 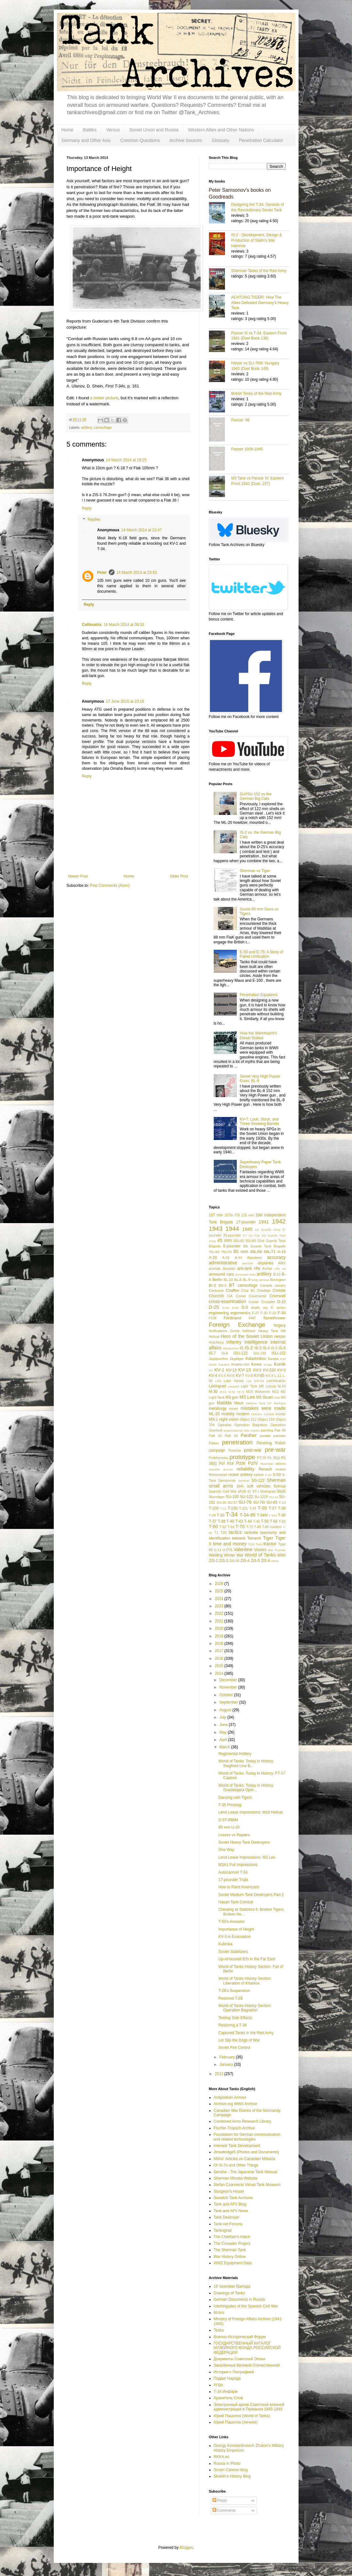 I want to click on Germany and Other Axis, so click(x=86, y=140).